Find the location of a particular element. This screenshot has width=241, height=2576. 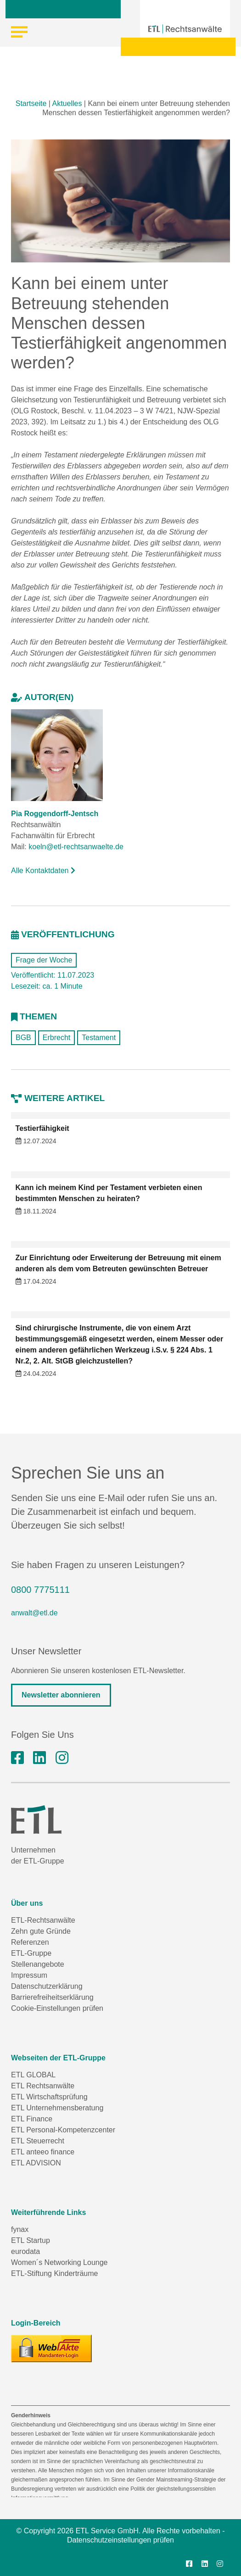

ETL anteeo finance is located at coordinates (42, 2152).